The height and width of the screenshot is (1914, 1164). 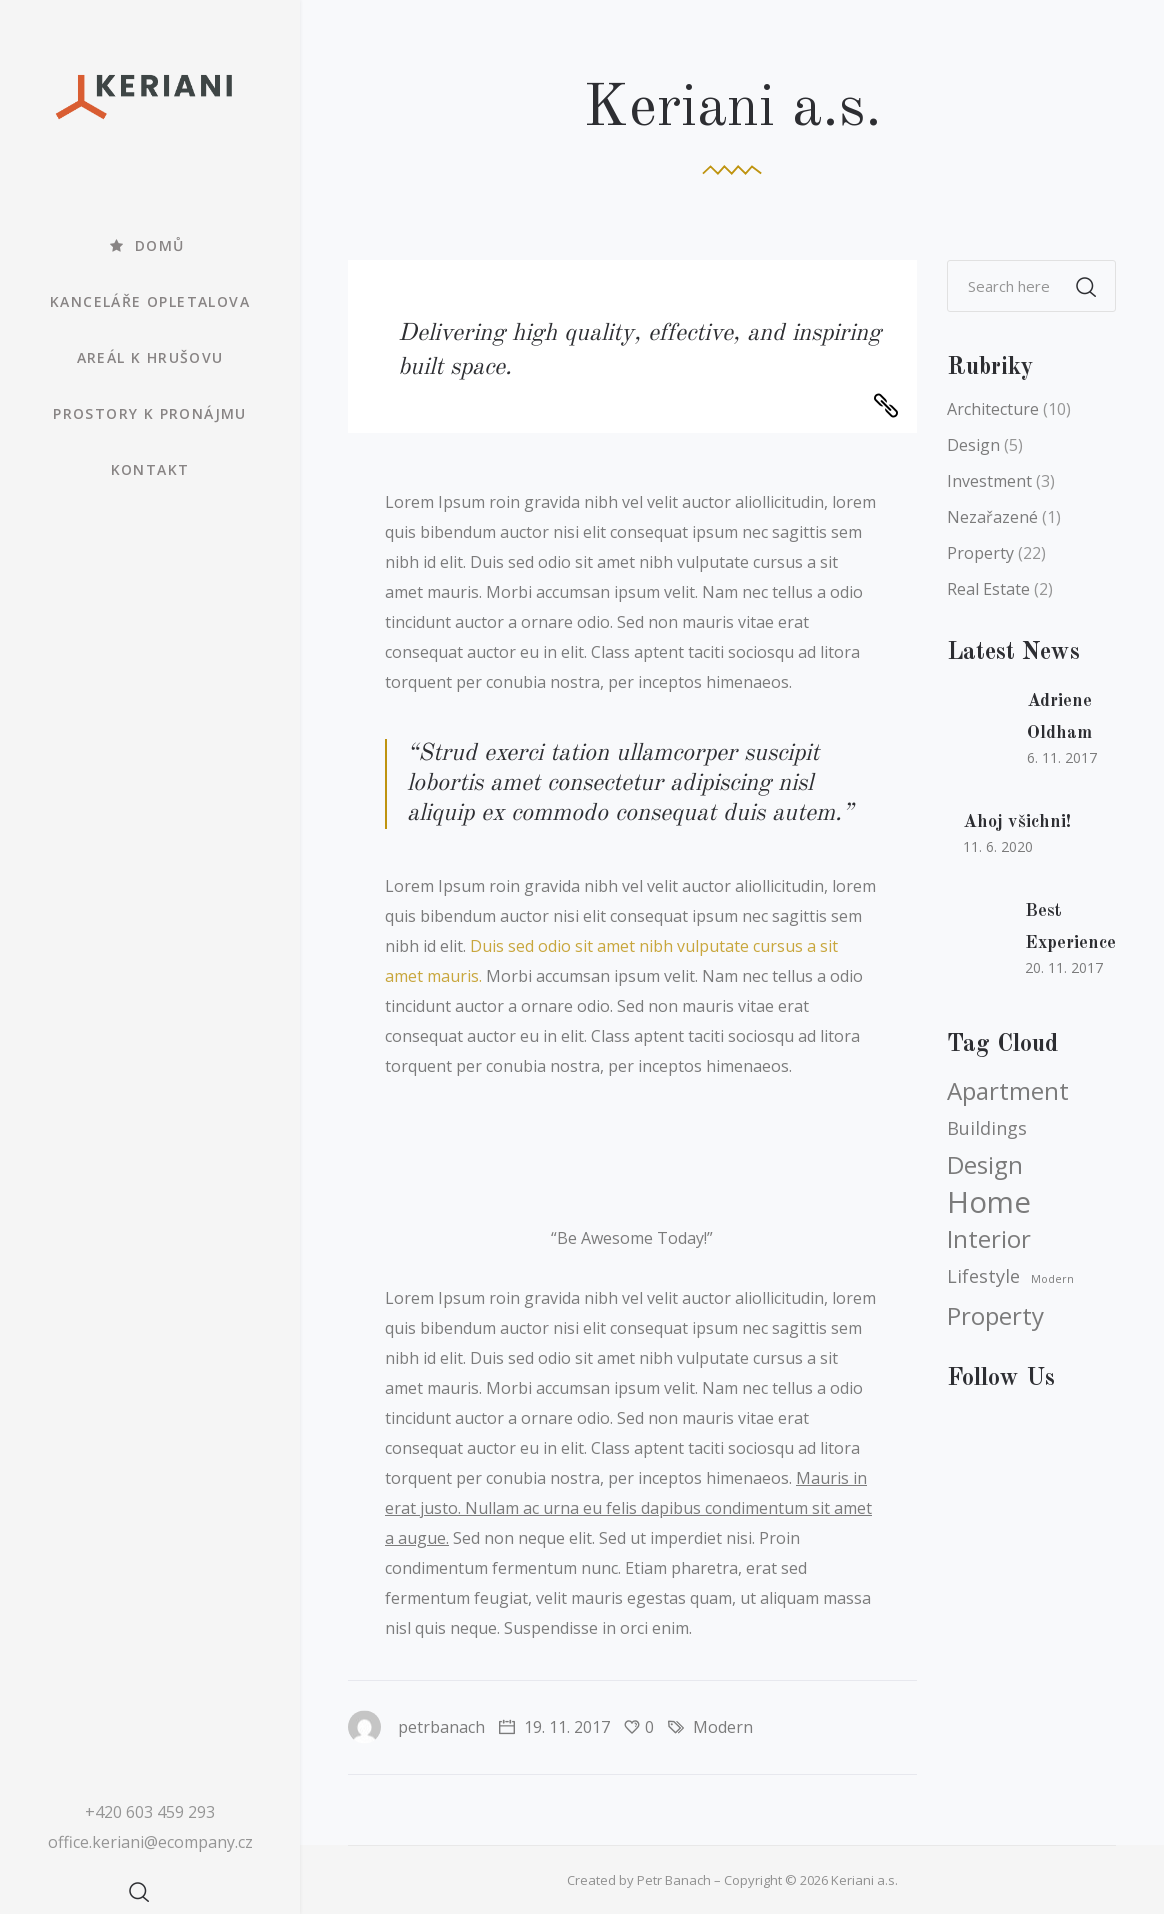 What do you see at coordinates (1062, 757) in the screenshot?
I see `6. 11. 2017` at bounding box center [1062, 757].